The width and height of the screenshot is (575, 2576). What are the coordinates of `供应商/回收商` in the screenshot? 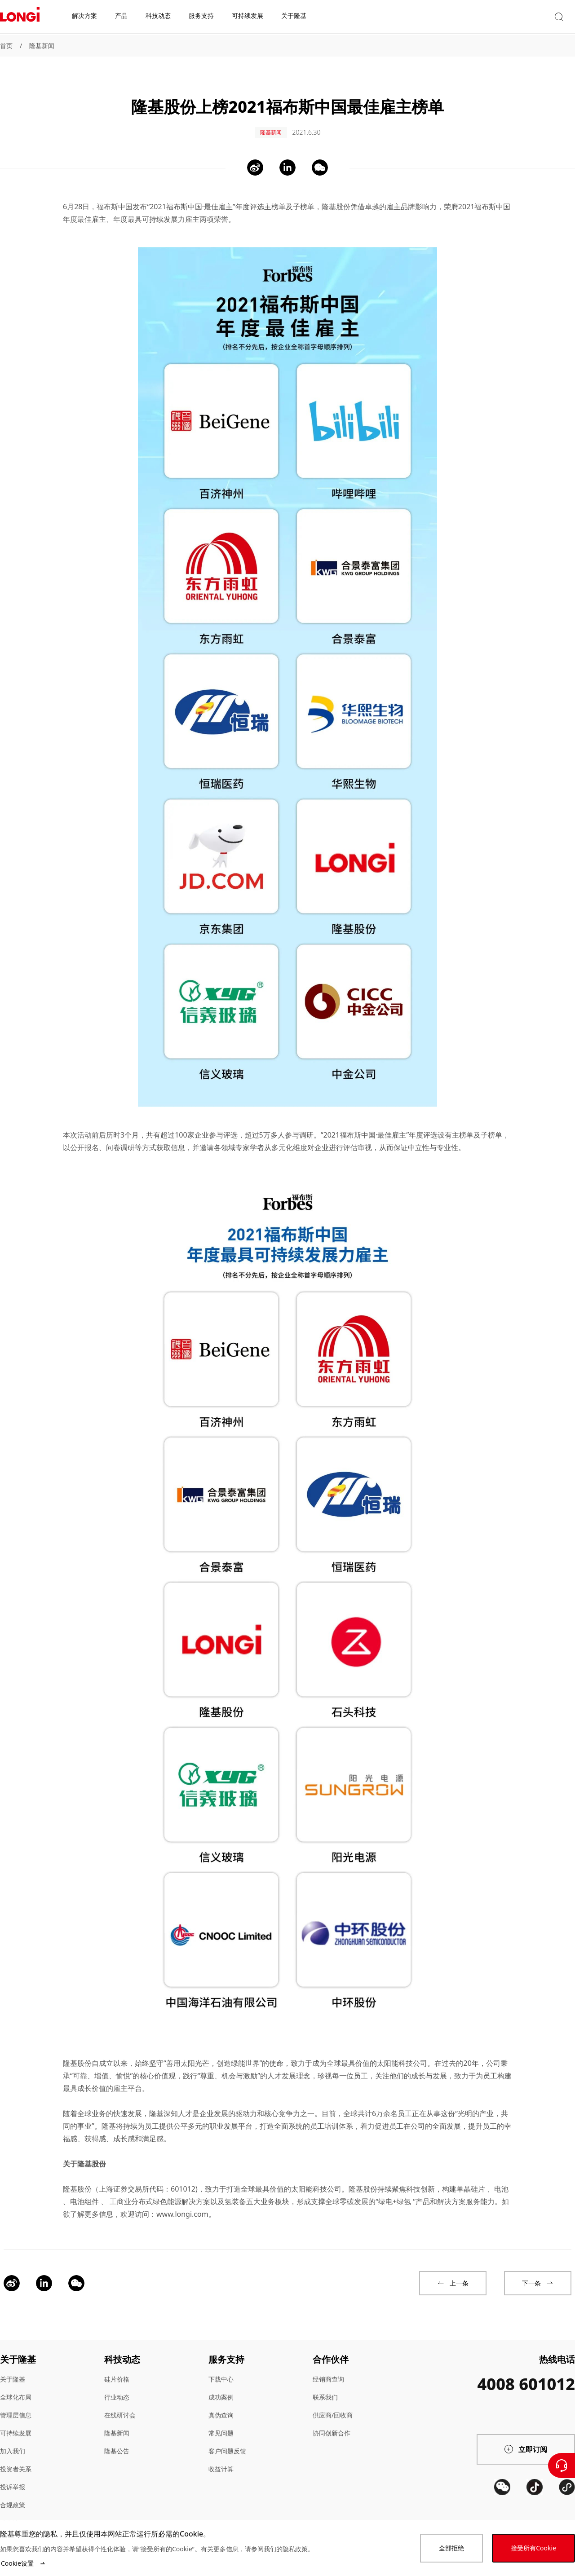 It's located at (333, 2405).